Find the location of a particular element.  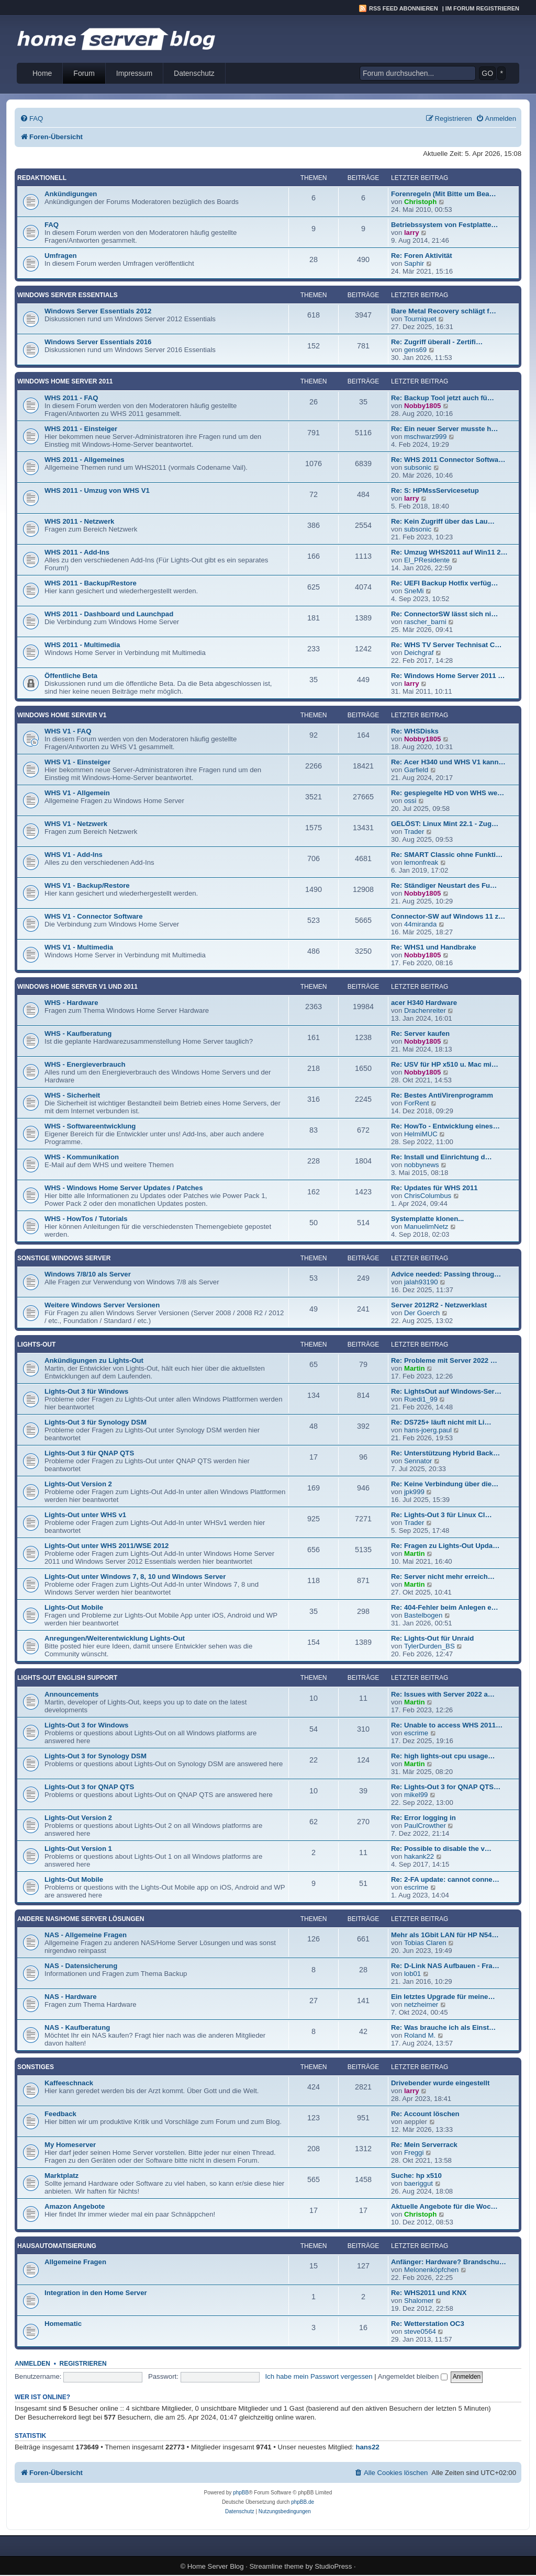

Re: LightsOut auf Windows-Ser… is located at coordinates (446, 1391).